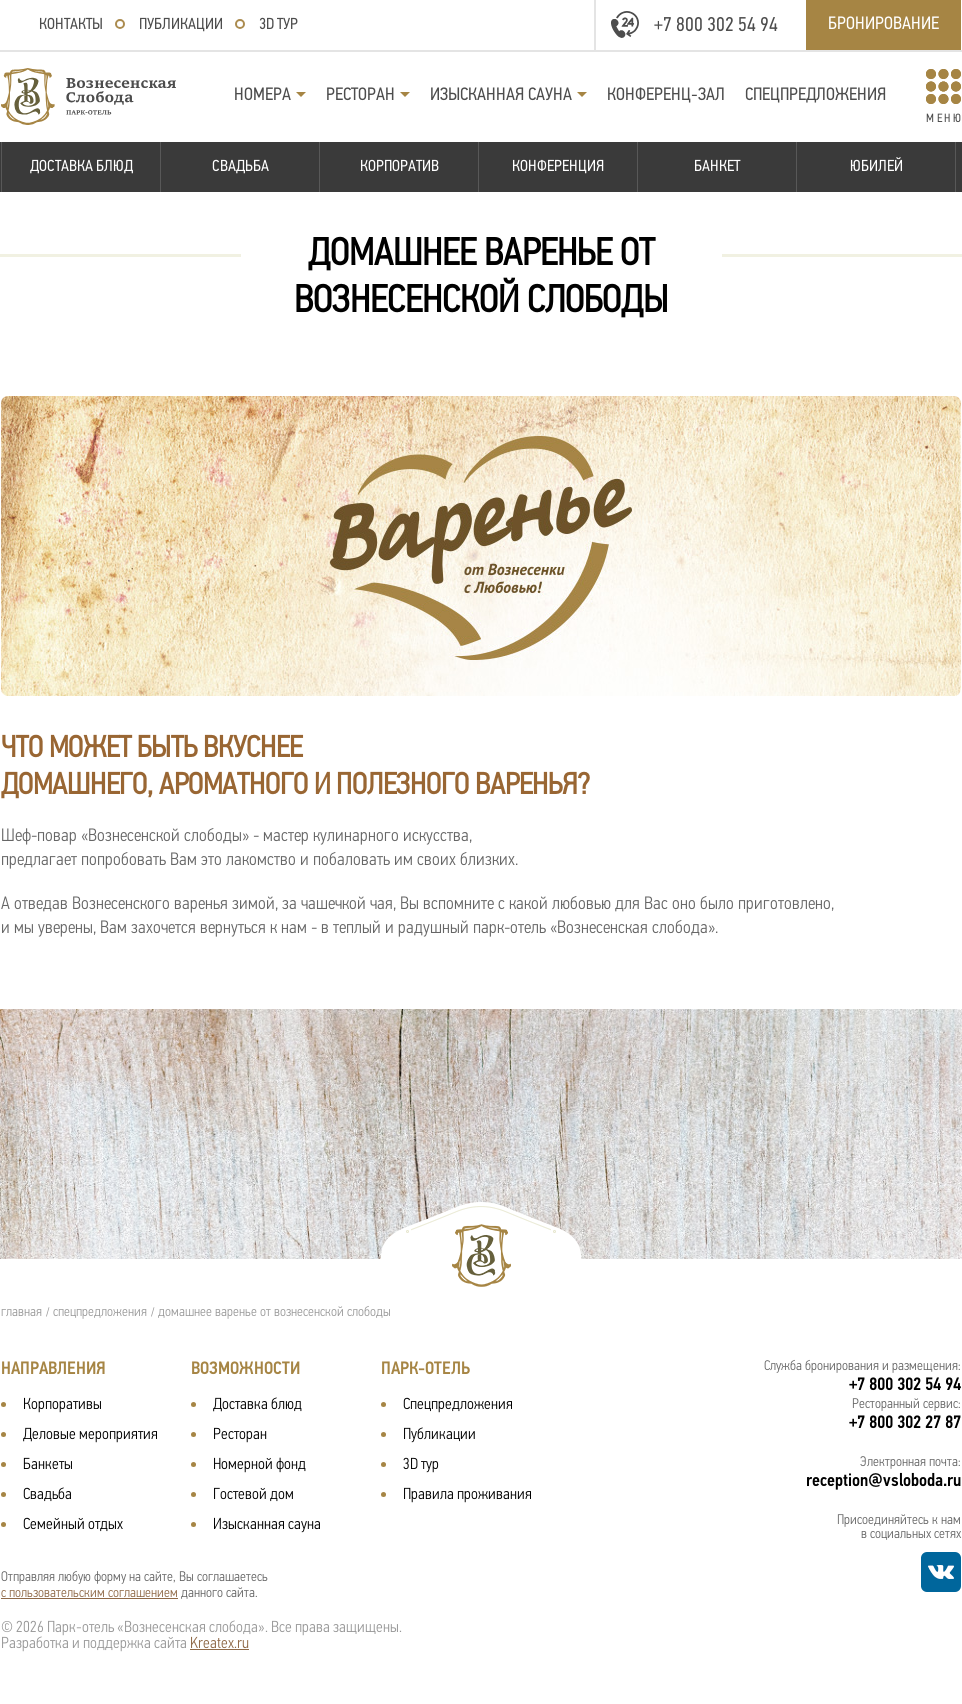 The image size is (962, 1704). Describe the element at coordinates (883, 24) in the screenshot. I see `Бронирование` at that location.